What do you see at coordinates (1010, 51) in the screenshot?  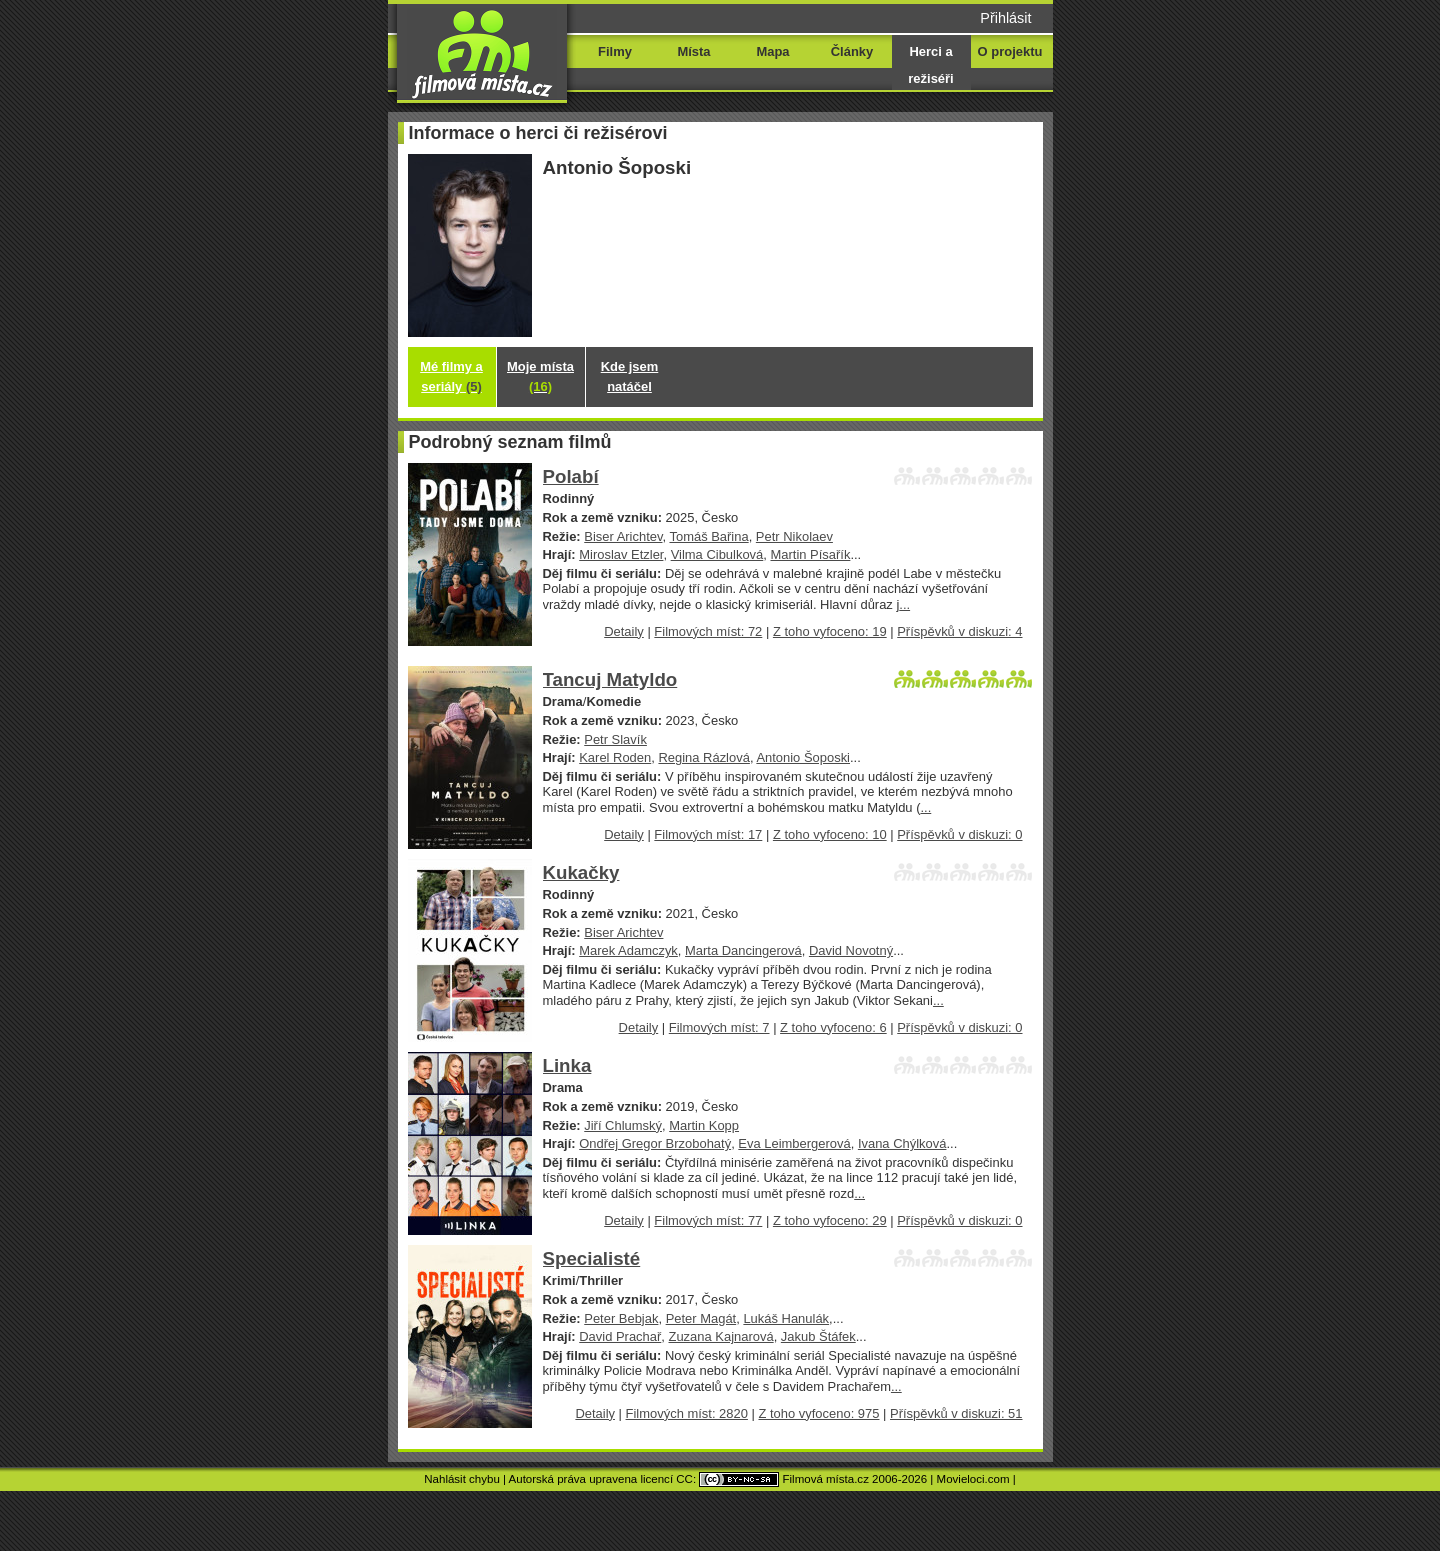 I see `O projektu` at bounding box center [1010, 51].